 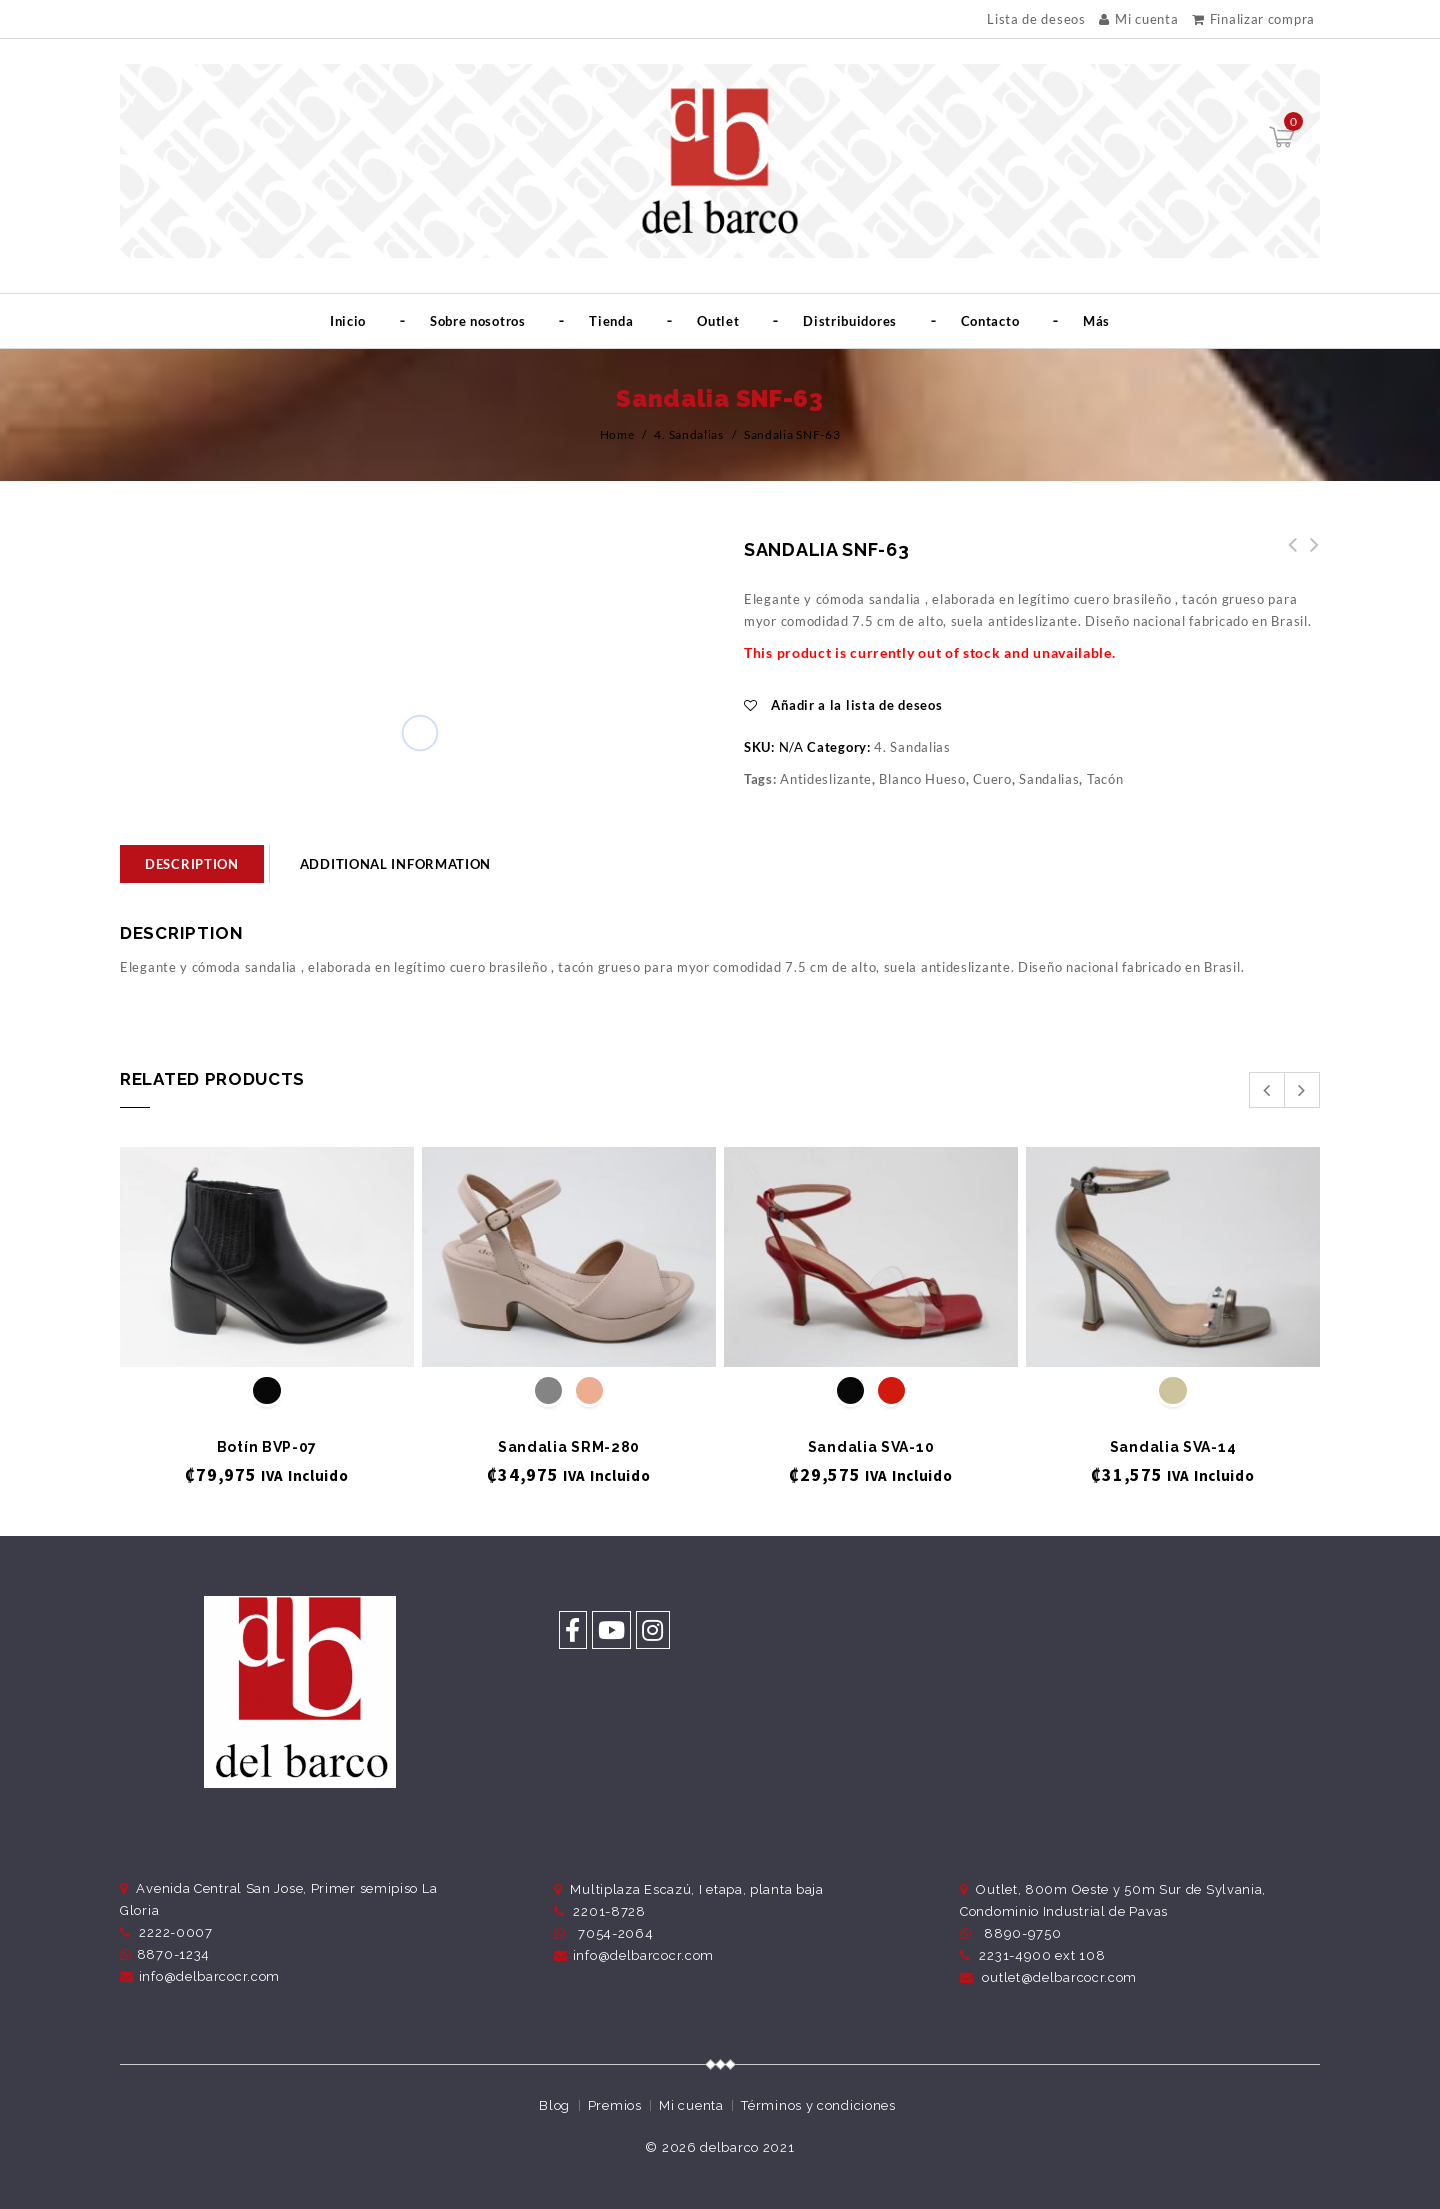 What do you see at coordinates (1287, 556) in the screenshot?
I see `Sandalia SNF-65` at bounding box center [1287, 556].